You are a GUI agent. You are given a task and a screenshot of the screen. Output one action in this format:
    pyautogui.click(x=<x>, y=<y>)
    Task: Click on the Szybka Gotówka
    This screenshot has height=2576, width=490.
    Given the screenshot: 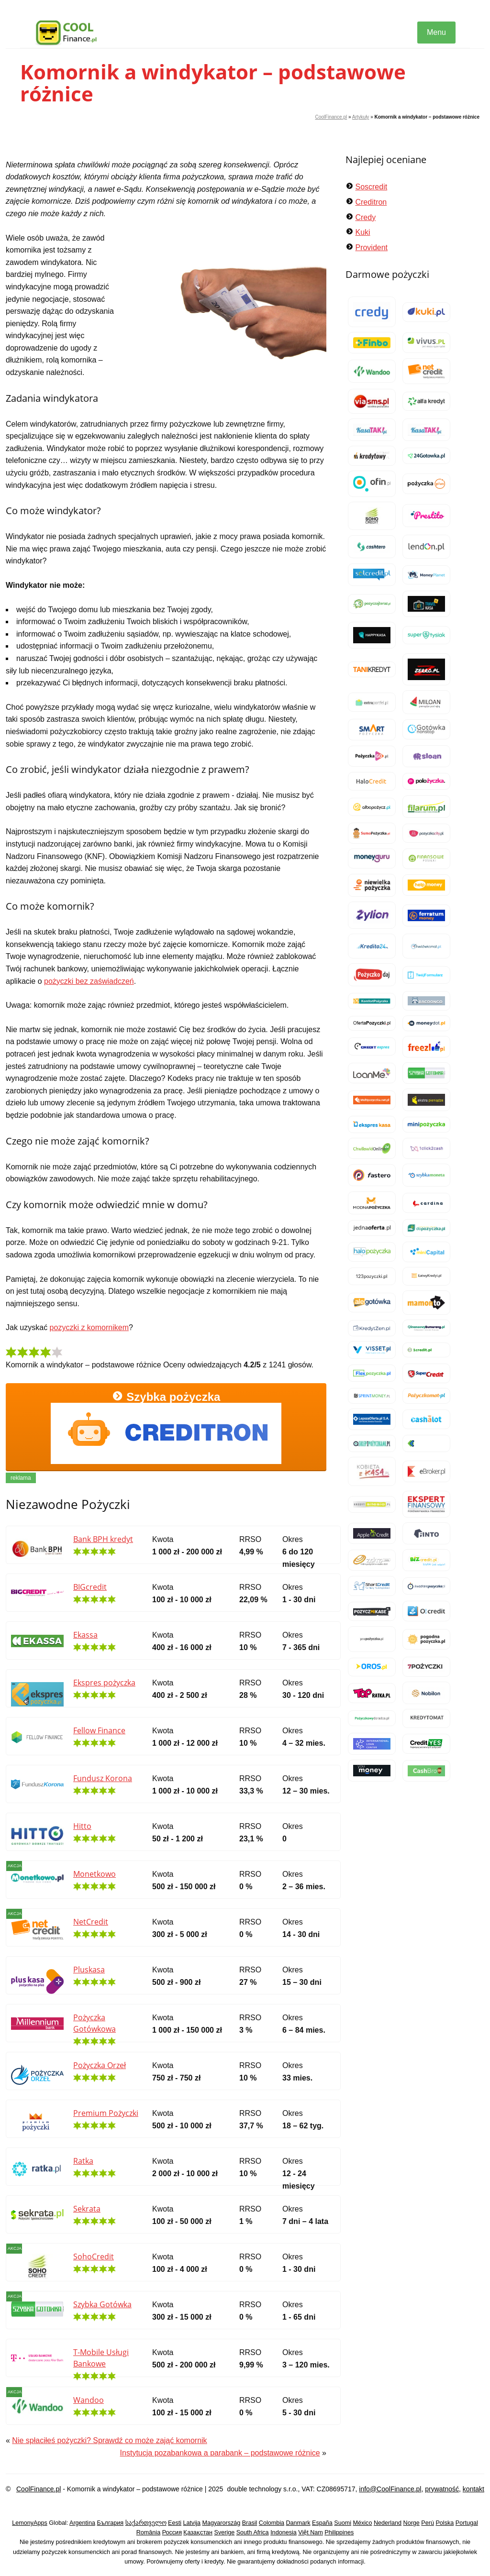 What is the action you would take?
    pyautogui.click(x=102, y=2304)
    